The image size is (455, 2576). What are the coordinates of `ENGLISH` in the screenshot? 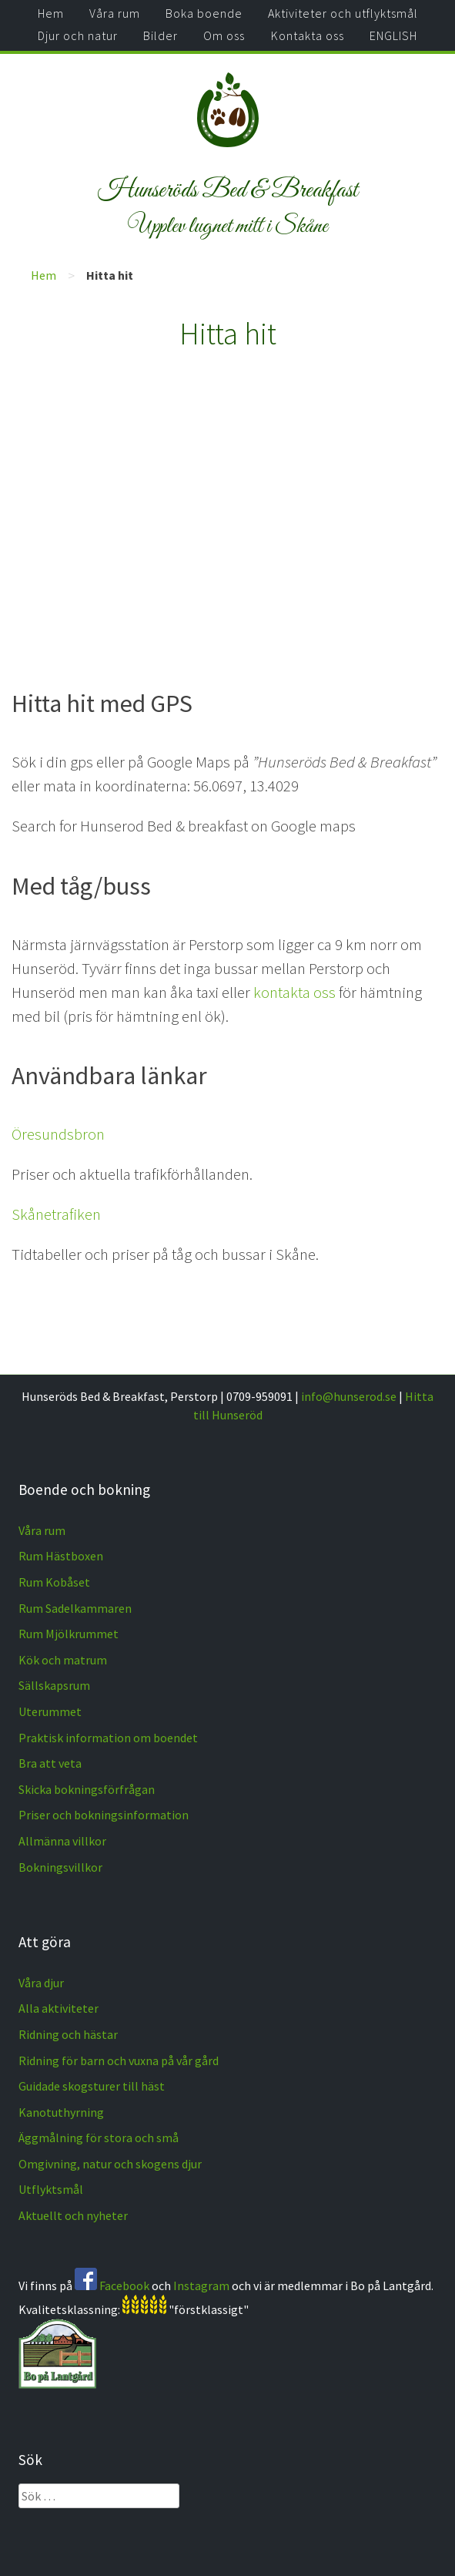 It's located at (393, 35).